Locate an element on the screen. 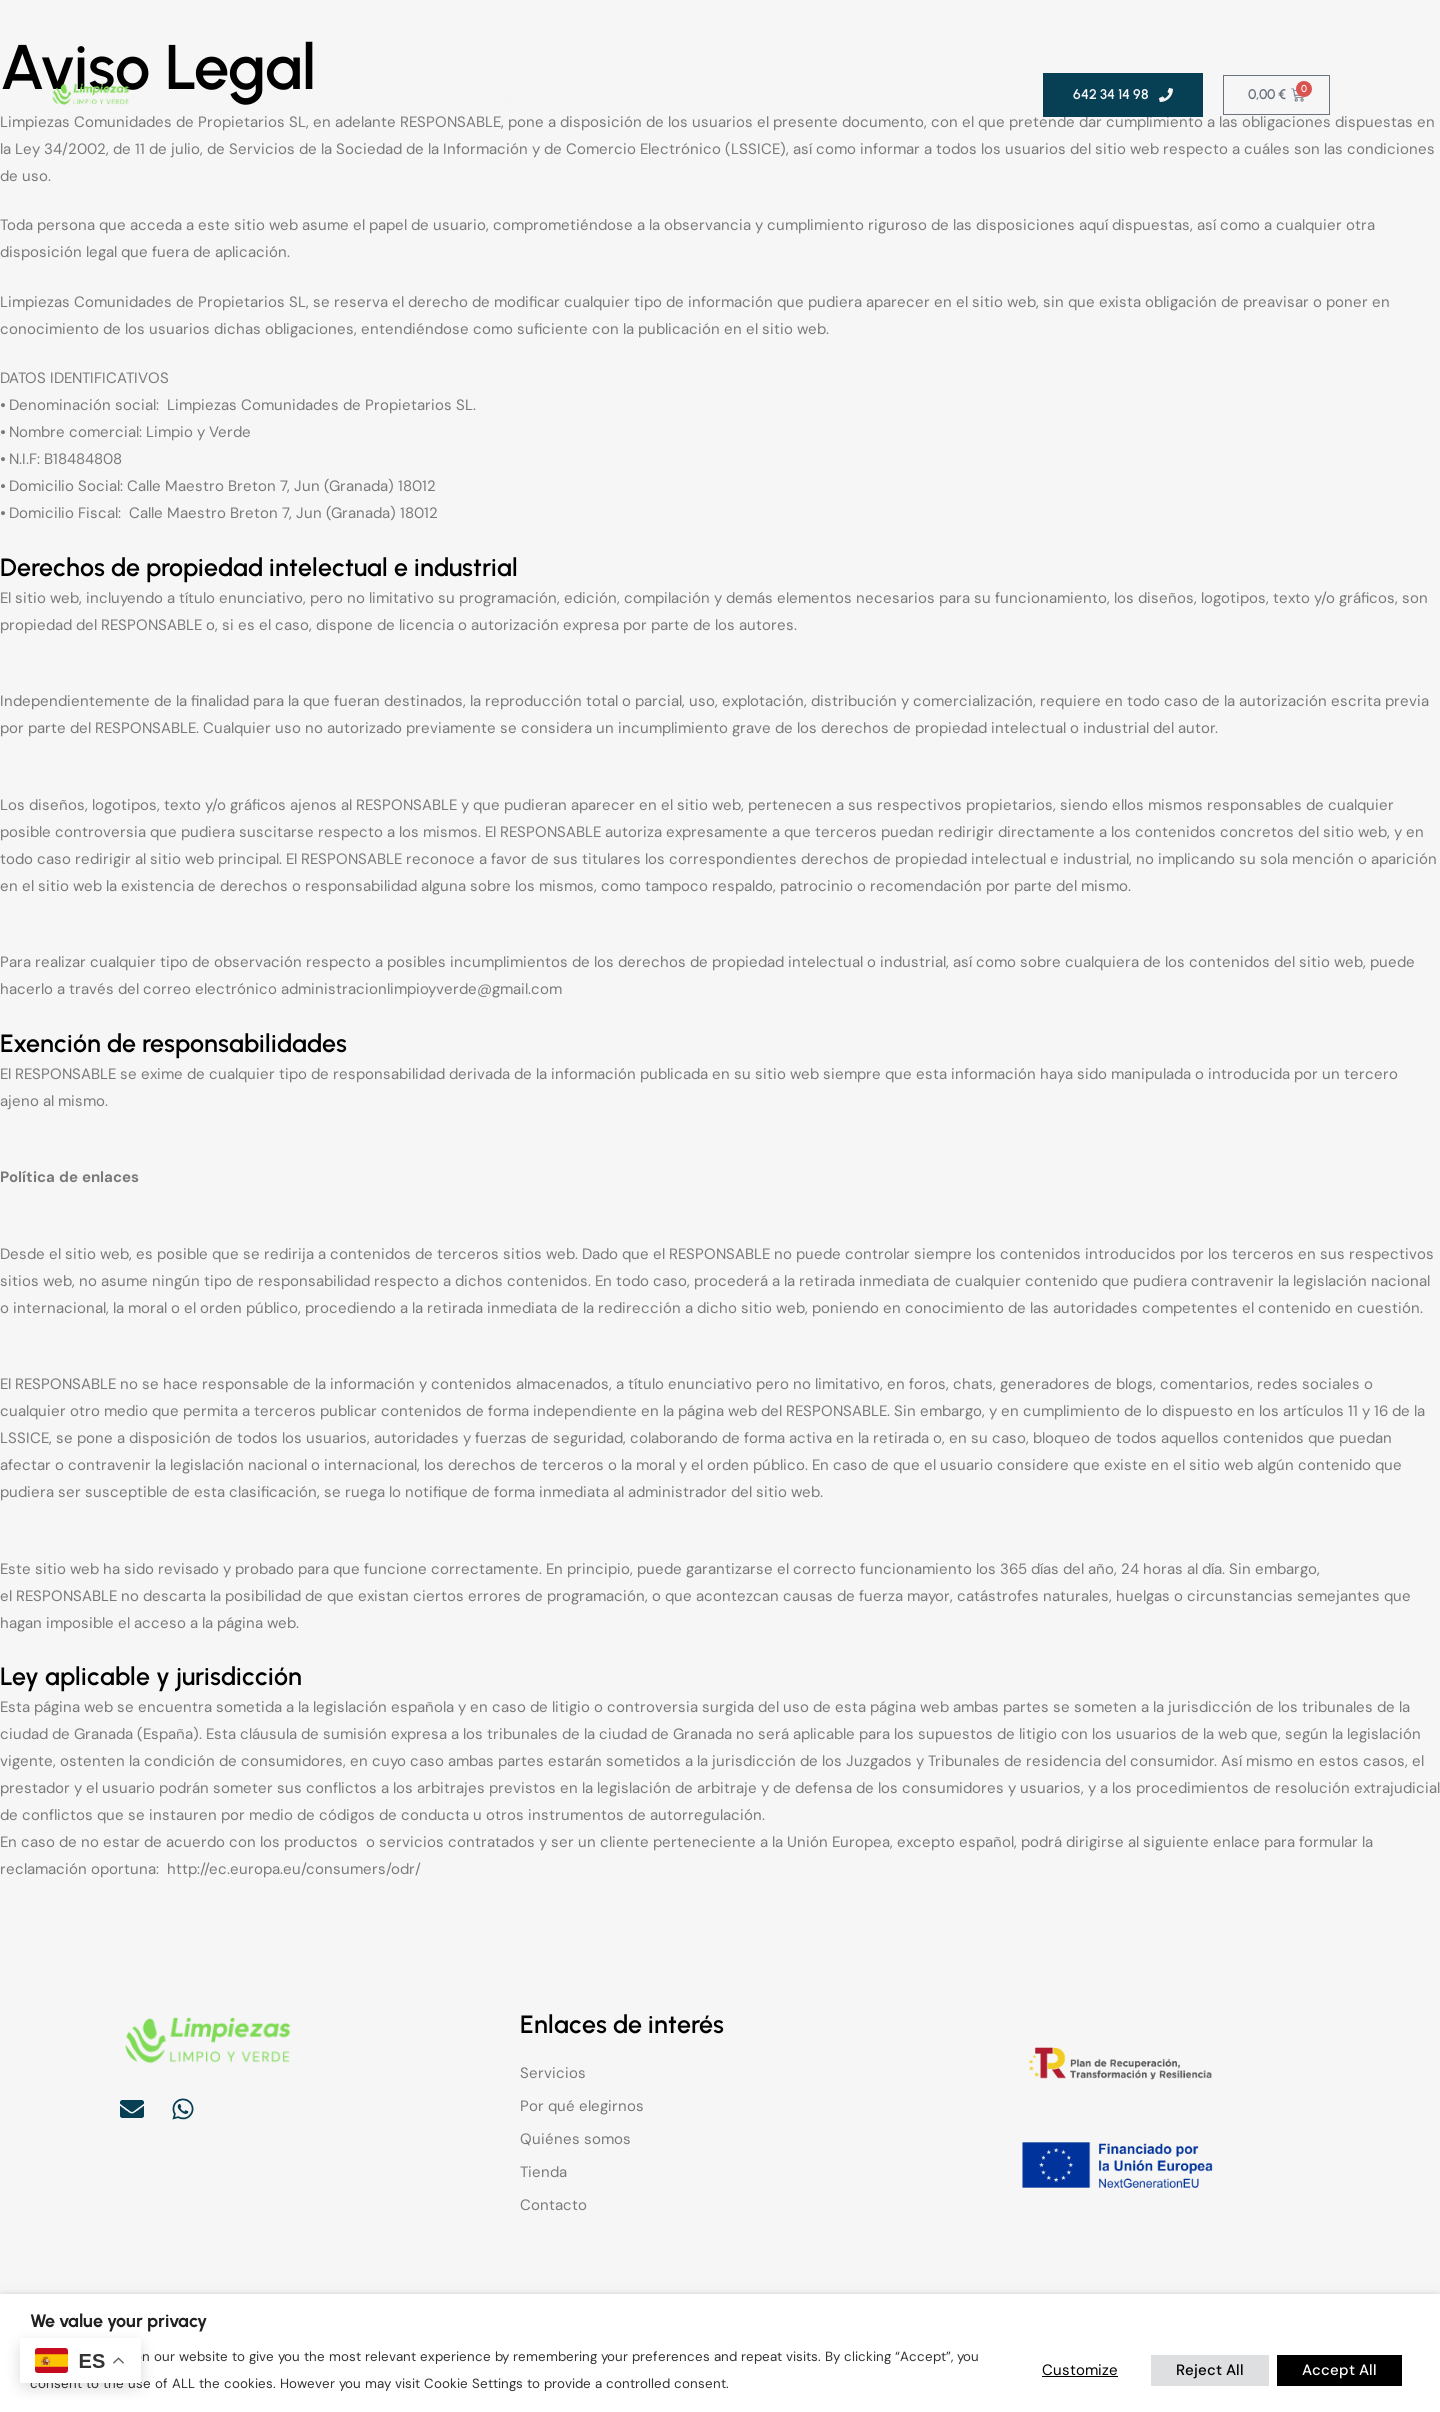 The height and width of the screenshot is (2412, 1440). Reject All [button] is located at coordinates (1210, 2370).